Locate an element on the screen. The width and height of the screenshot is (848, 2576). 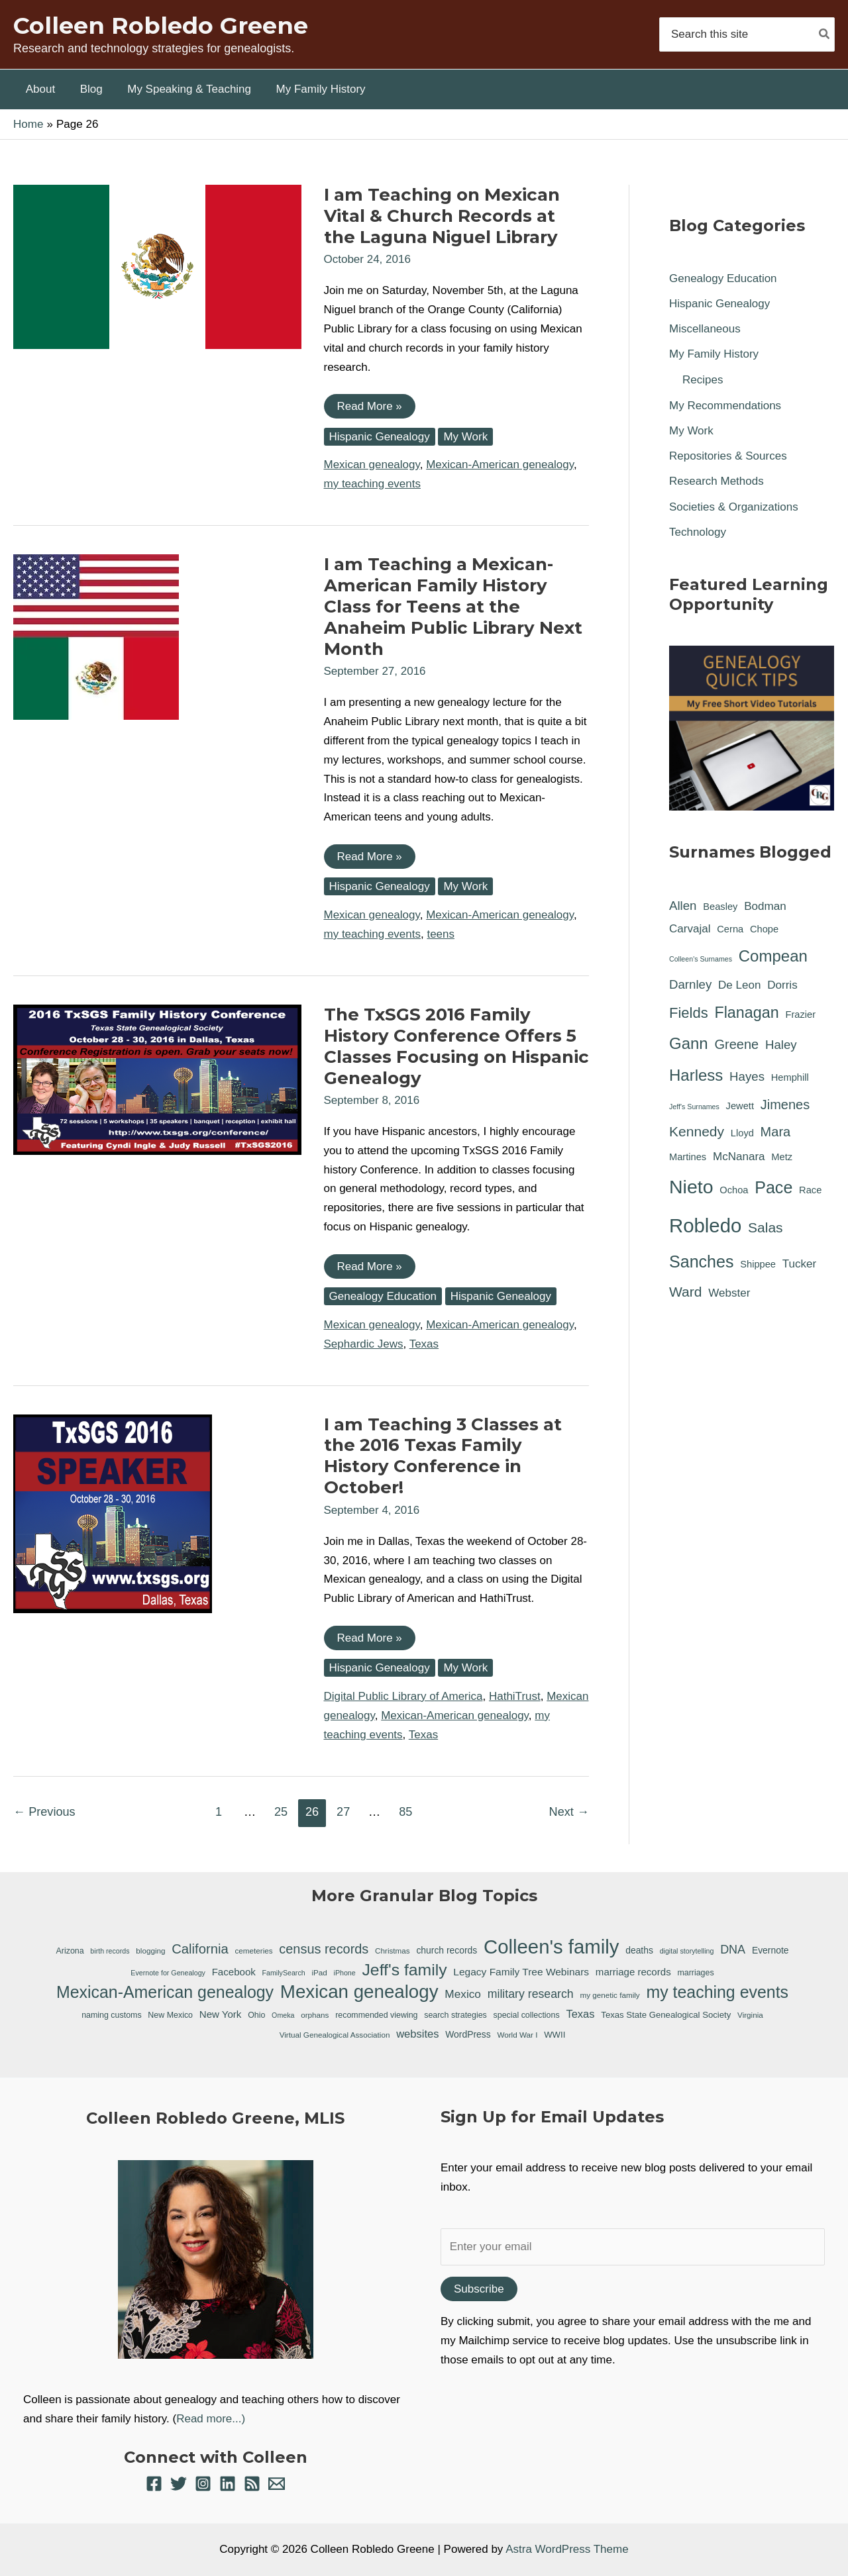
WordPress [WordPress (9 items)] is located at coordinates (467, 2034).